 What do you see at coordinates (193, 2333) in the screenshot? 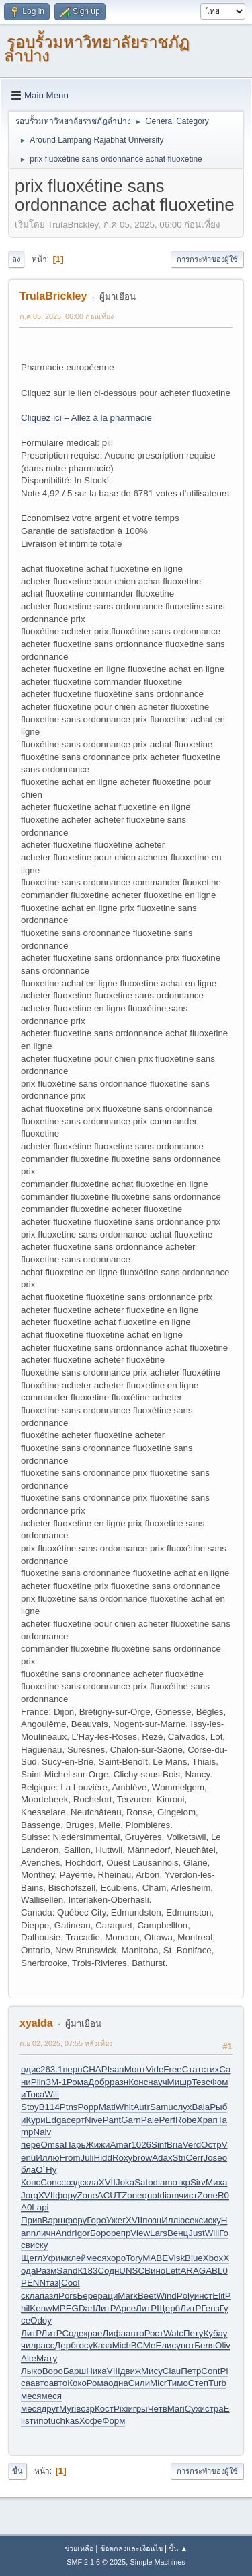
I see `Пету` at bounding box center [193, 2333].